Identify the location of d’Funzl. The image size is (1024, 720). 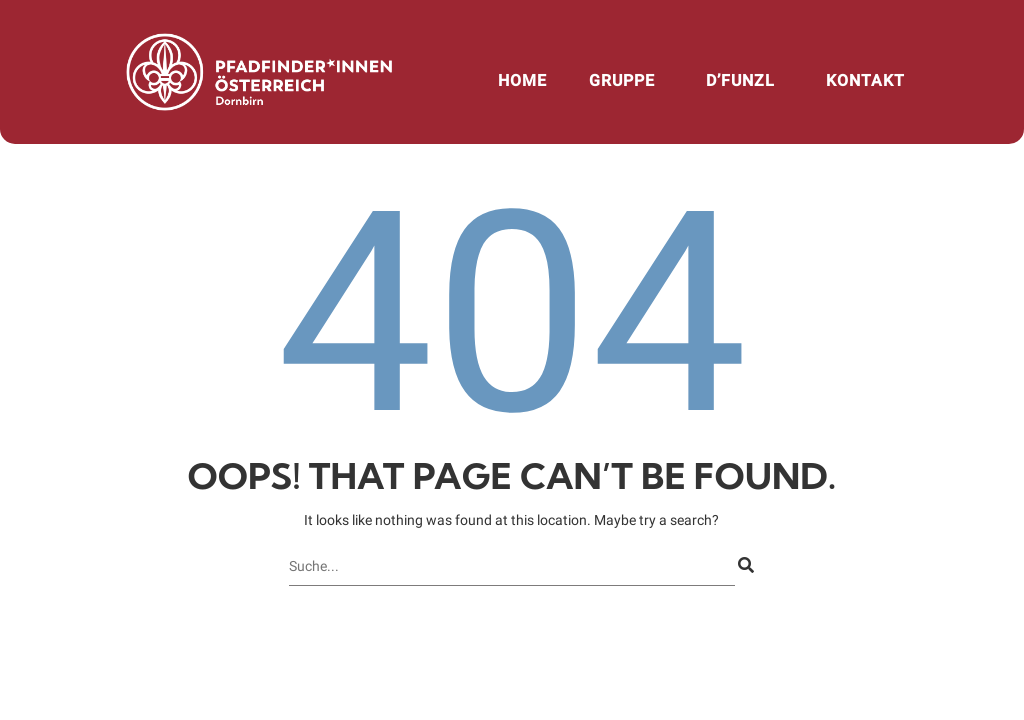
(740, 80).